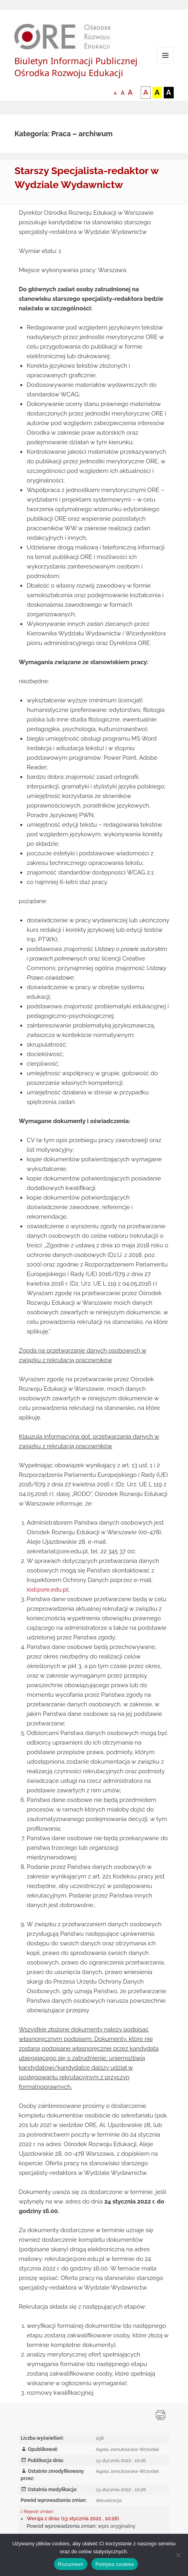 This screenshot has height=2576, width=188. Describe the element at coordinates (47, 1589) in the screenshot. I see `iod@ore.edu.pl` at that location.